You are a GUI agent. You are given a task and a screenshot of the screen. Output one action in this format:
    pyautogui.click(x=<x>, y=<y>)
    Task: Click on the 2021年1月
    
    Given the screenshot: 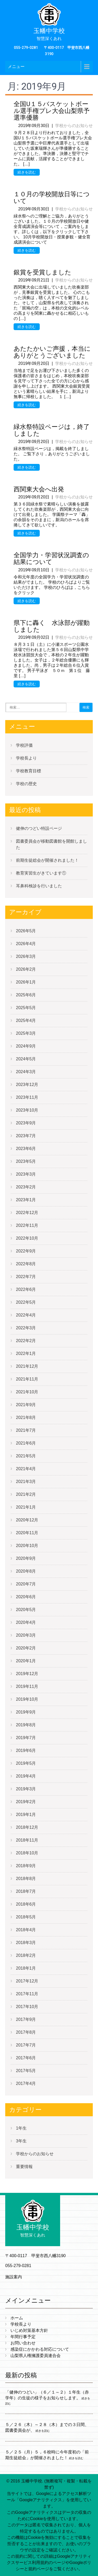 What is the action you would take?
    pyautogui.click(x=26, y=1507)
    